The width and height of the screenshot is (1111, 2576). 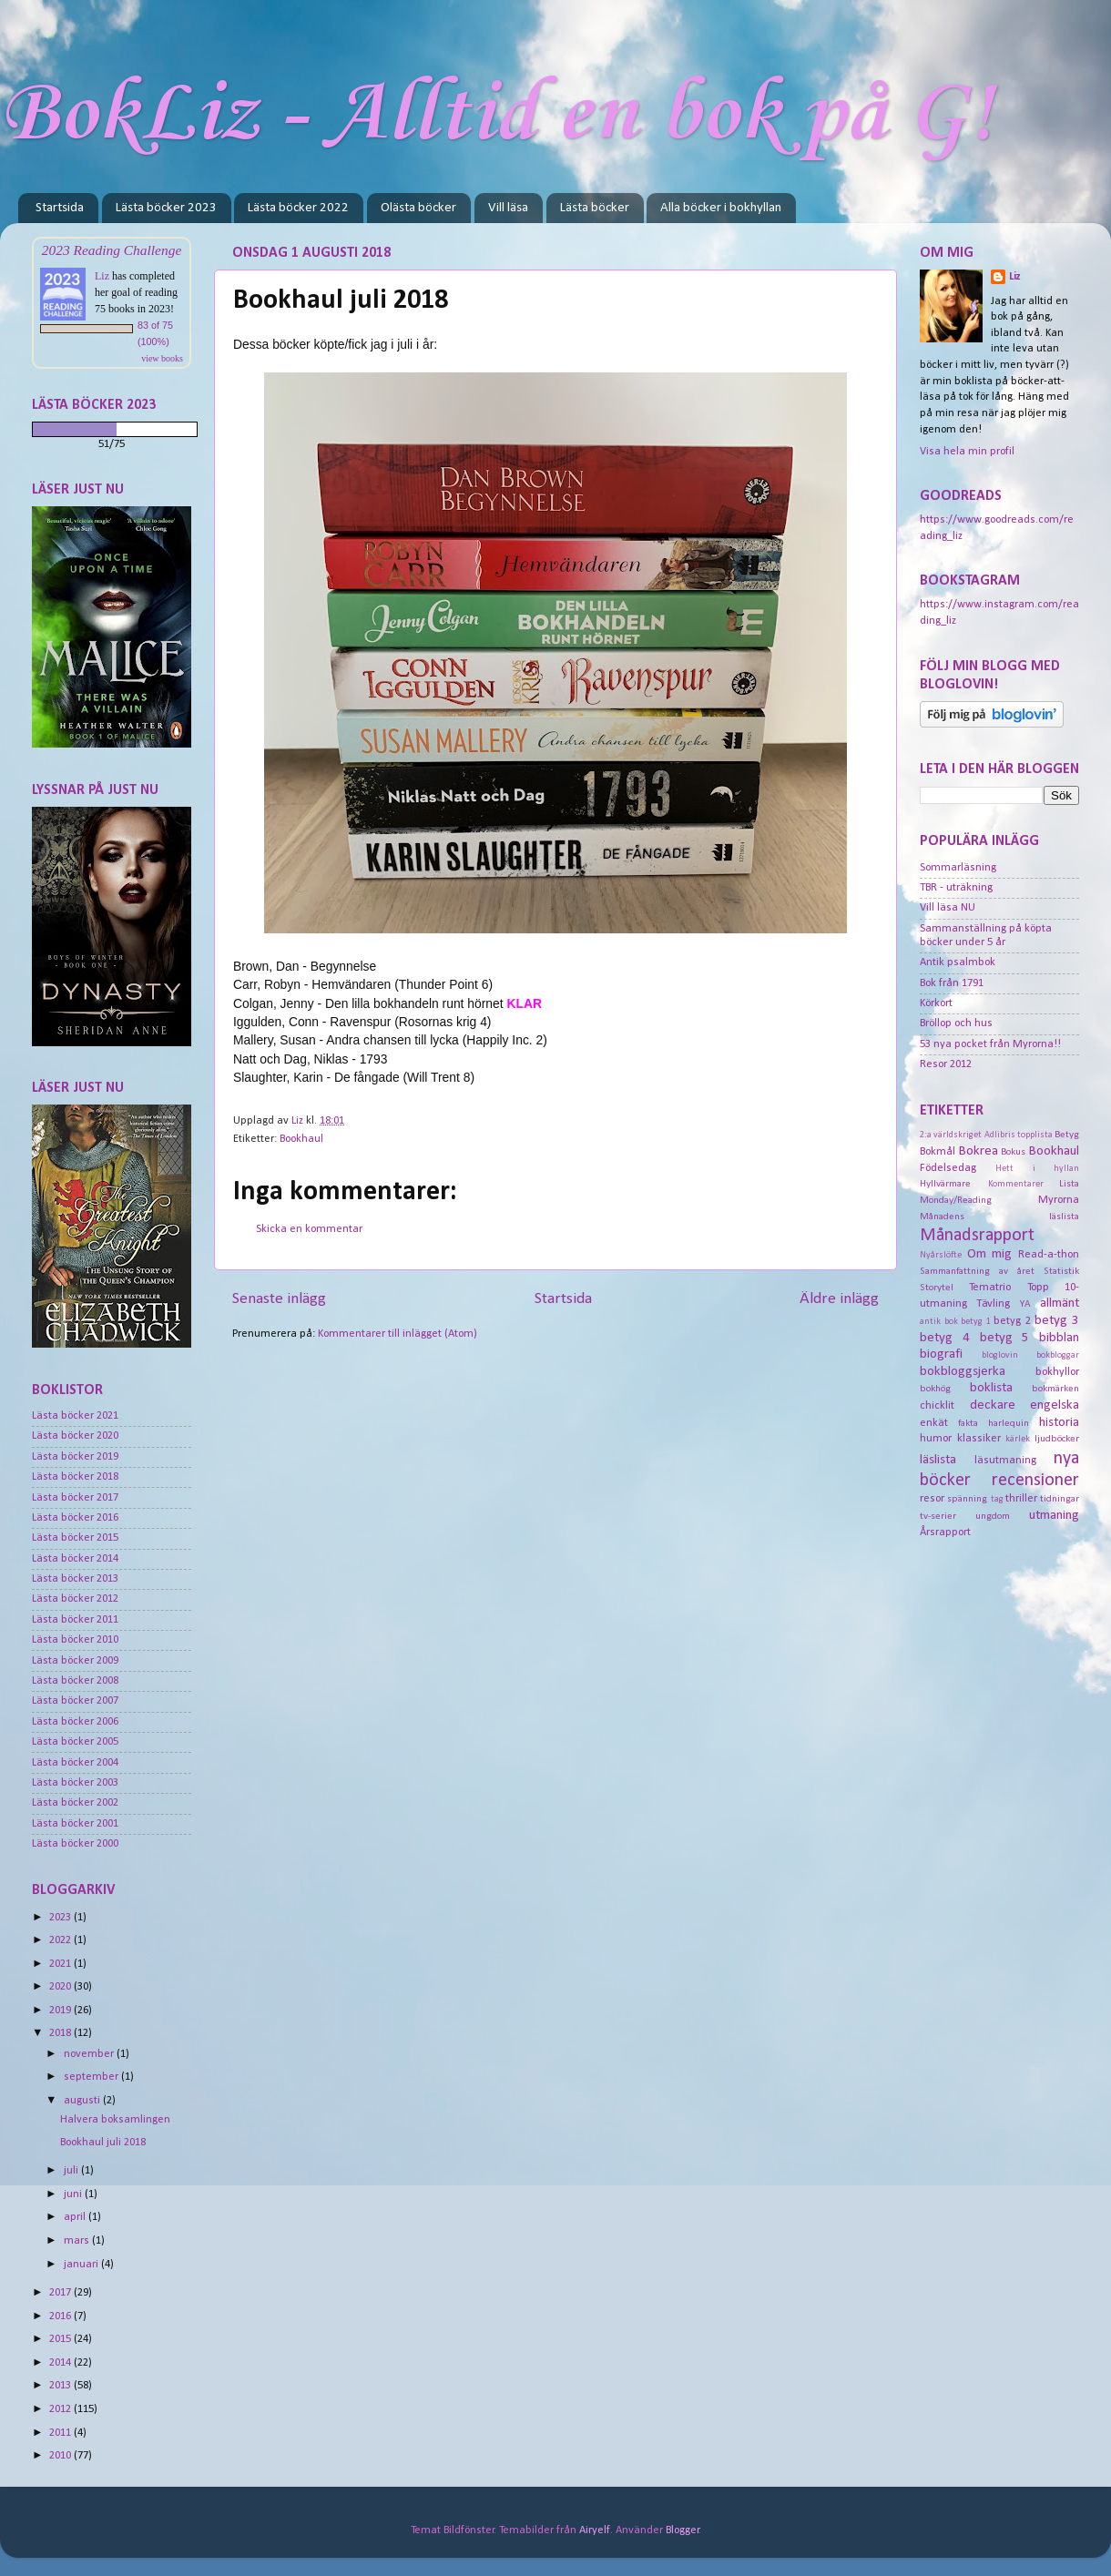 I want to click on Bokus, so click(x=1013, y=1151).